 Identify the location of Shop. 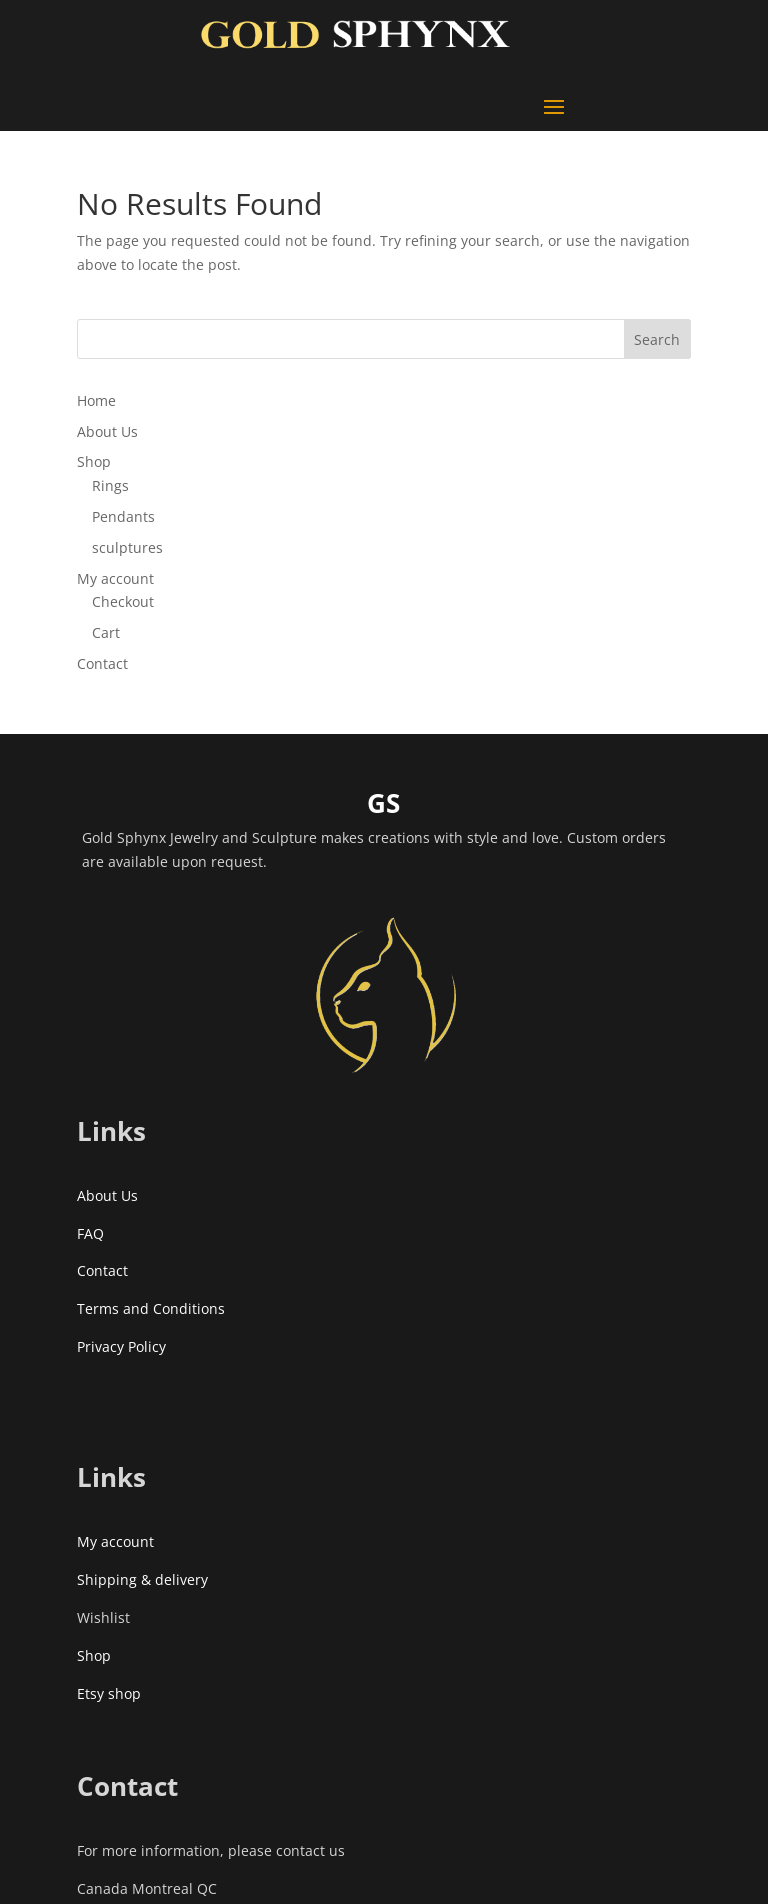
(94, 461).